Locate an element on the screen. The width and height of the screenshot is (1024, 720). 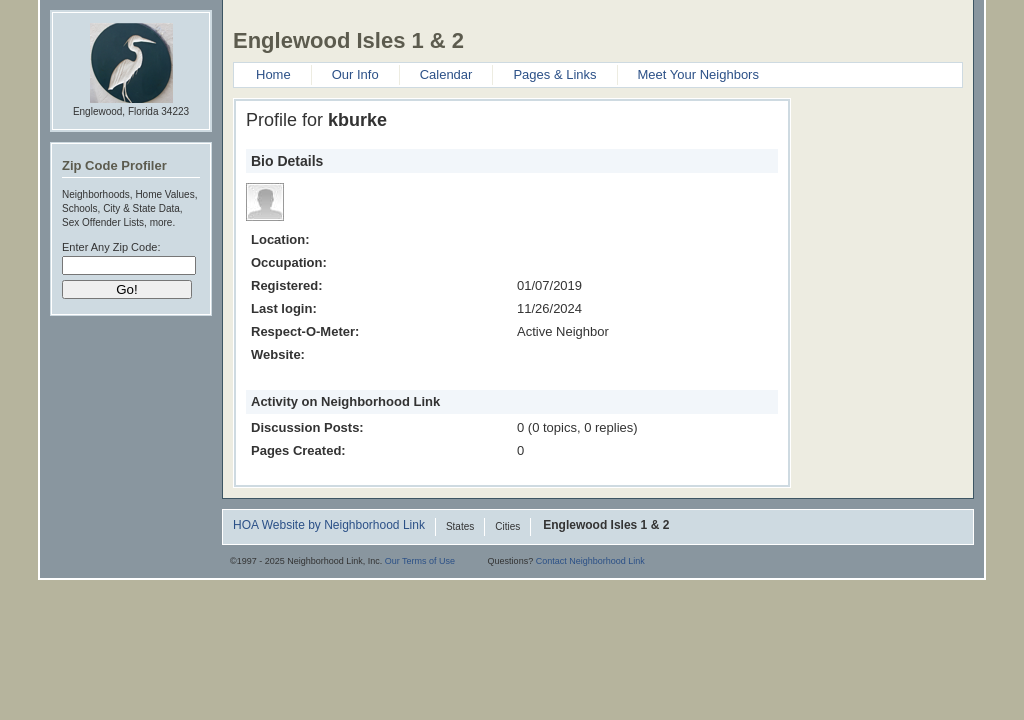
Enter Any Zip Code: is located at coordinates (111, 247).